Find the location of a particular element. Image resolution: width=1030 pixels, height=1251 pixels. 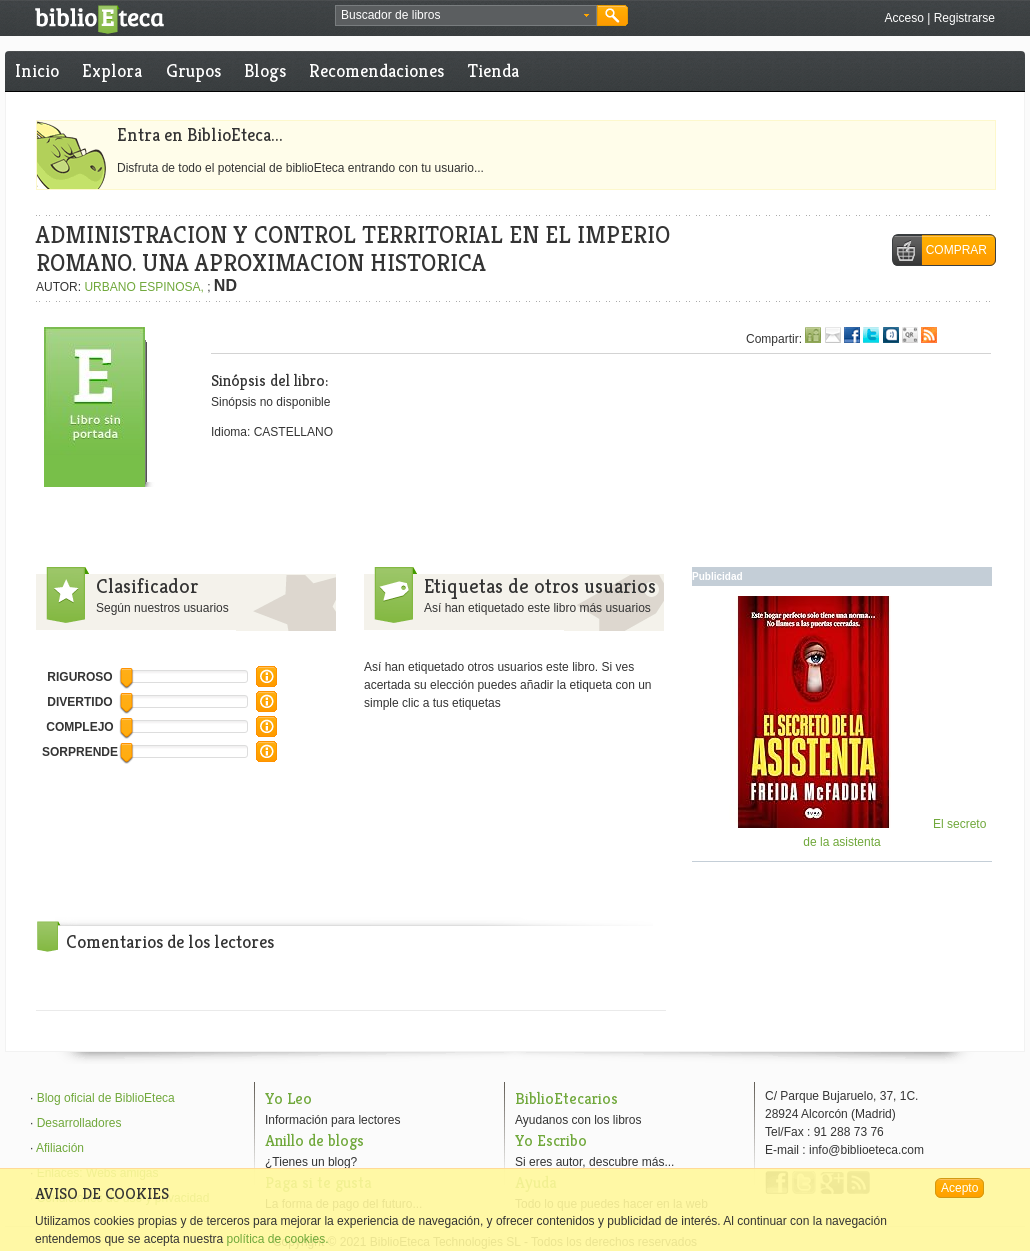

Tienda is located at coordinates (493, 70).